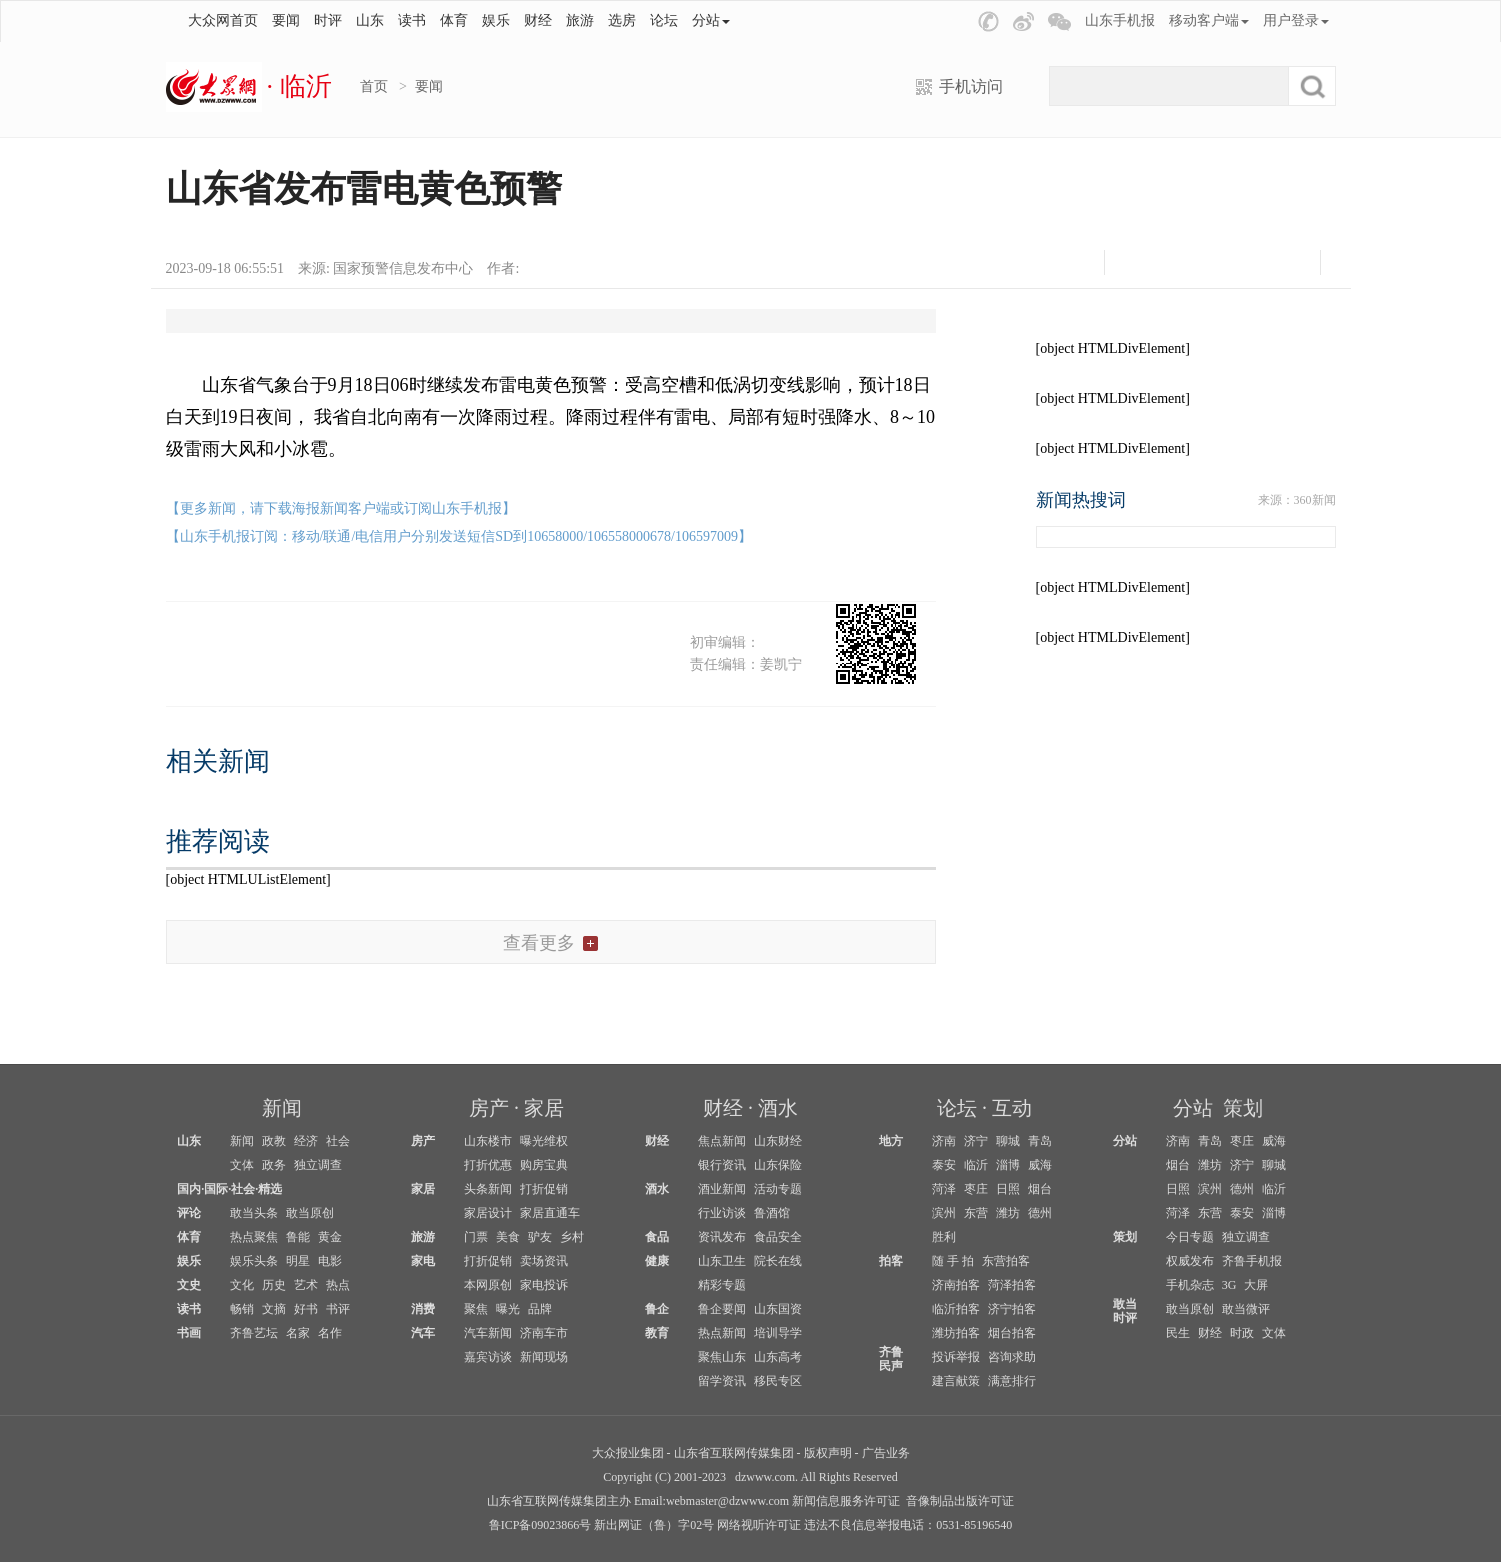  What do you see at coordinates (488, 1333) in the screenshot?
I see `汽车新闻` at bounding box center [488, 1333].